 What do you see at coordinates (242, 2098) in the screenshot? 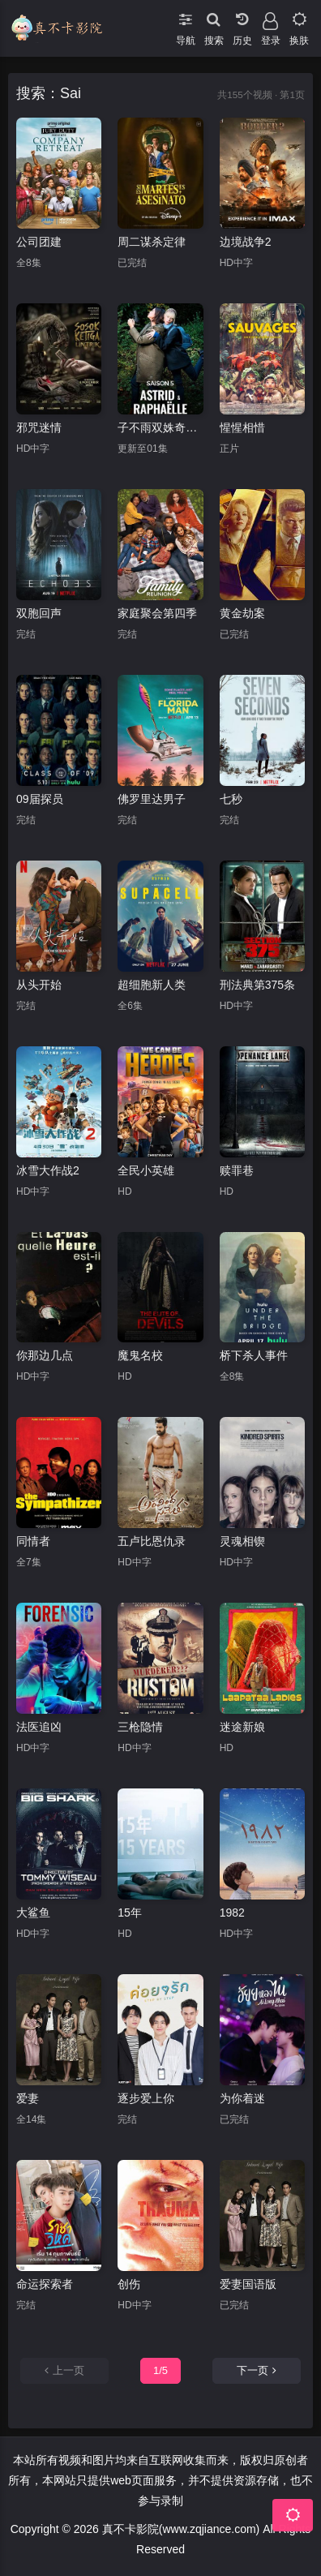
I see `为你着迷` at bounding box center [242, 2098].